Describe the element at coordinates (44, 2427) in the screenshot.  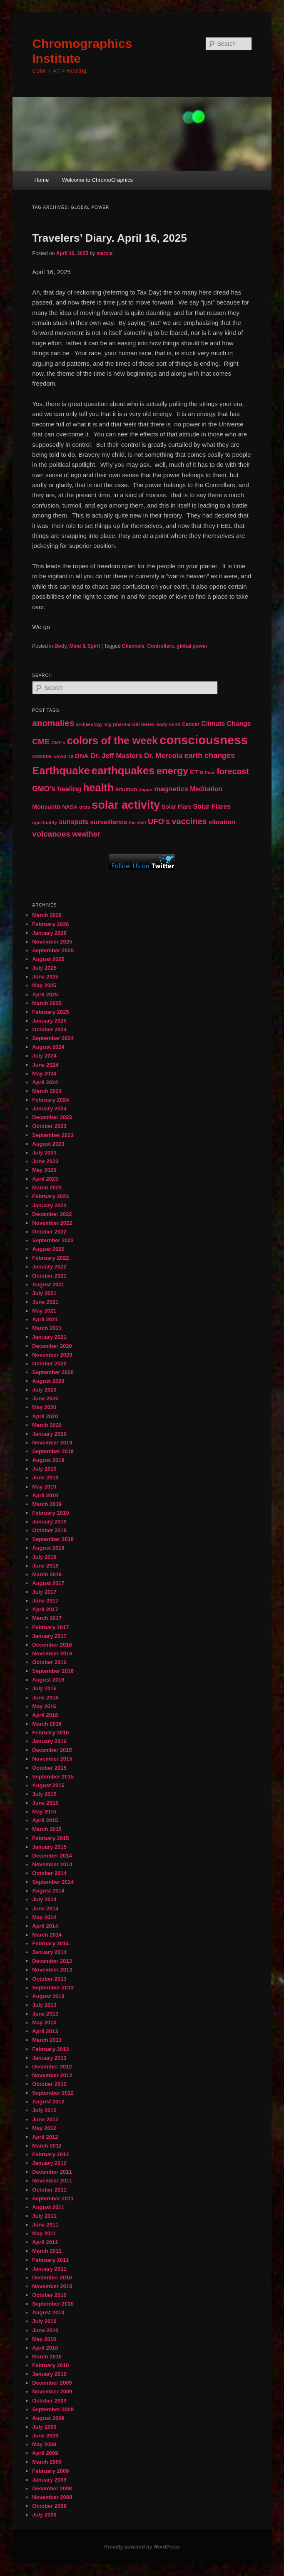
I see `July 2009` at that location.